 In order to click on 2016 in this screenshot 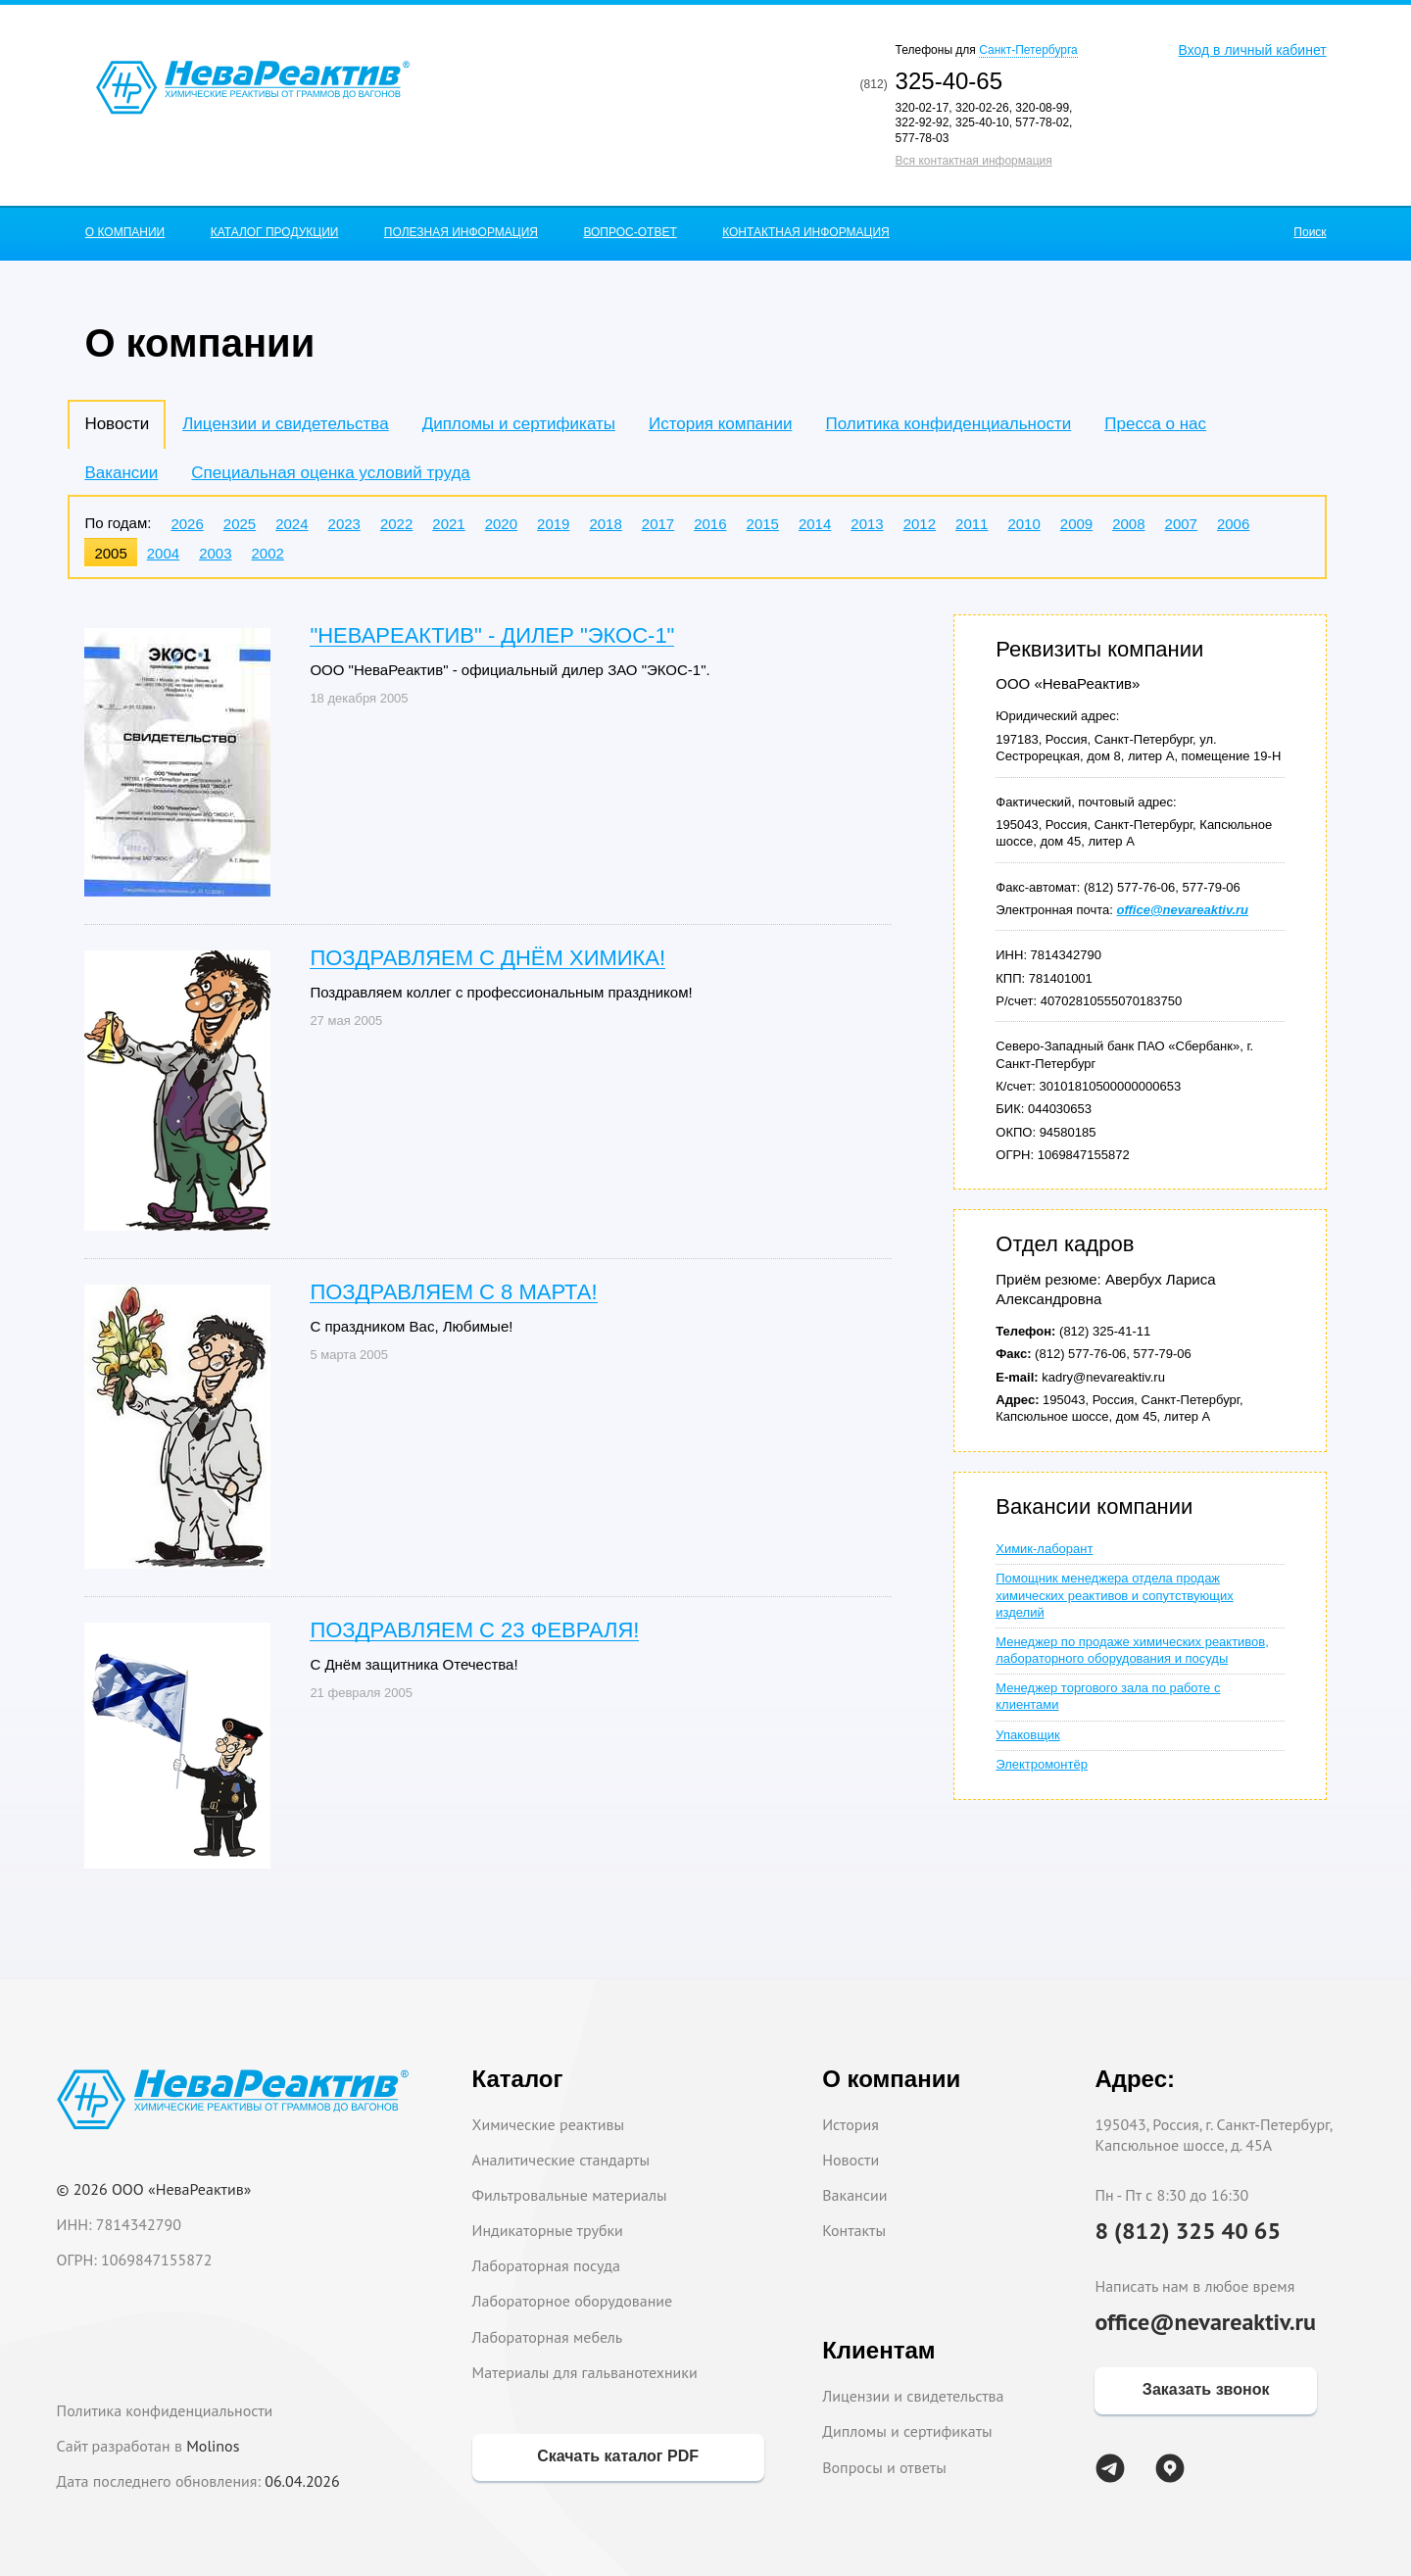, I will do `click(710, 523)`.